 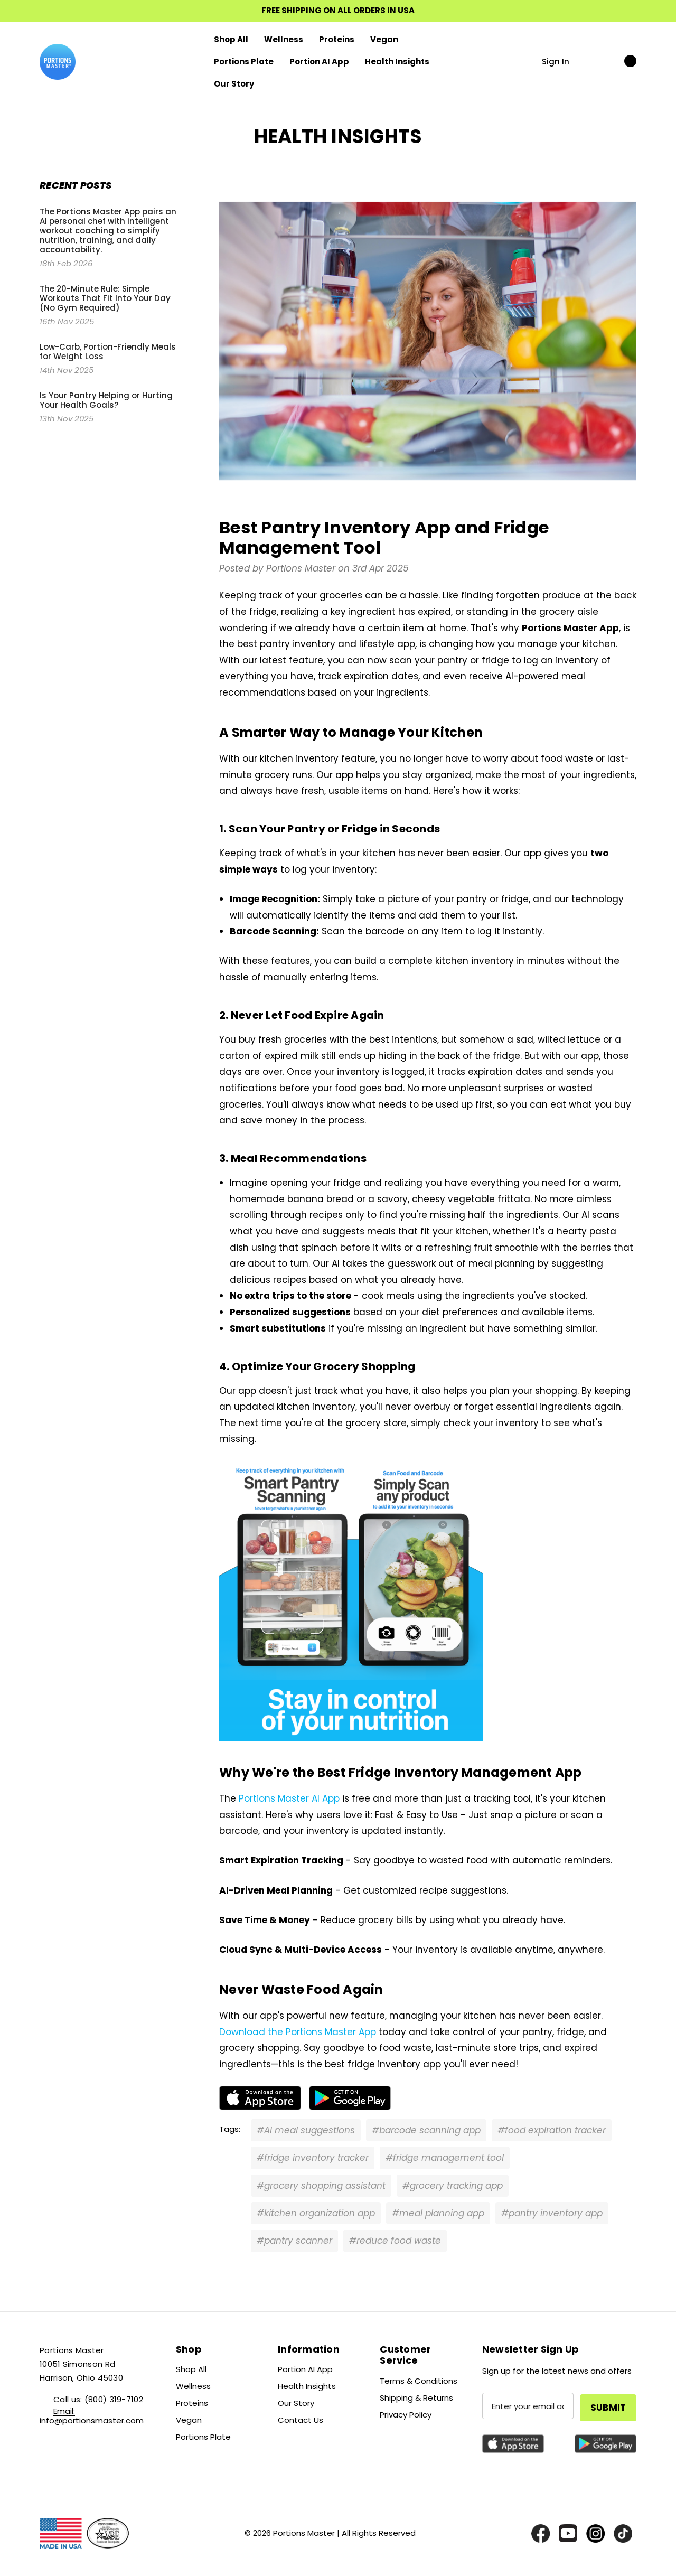 I want to click on Call us: (800) 319-7102, so click(x=98, y=2399).